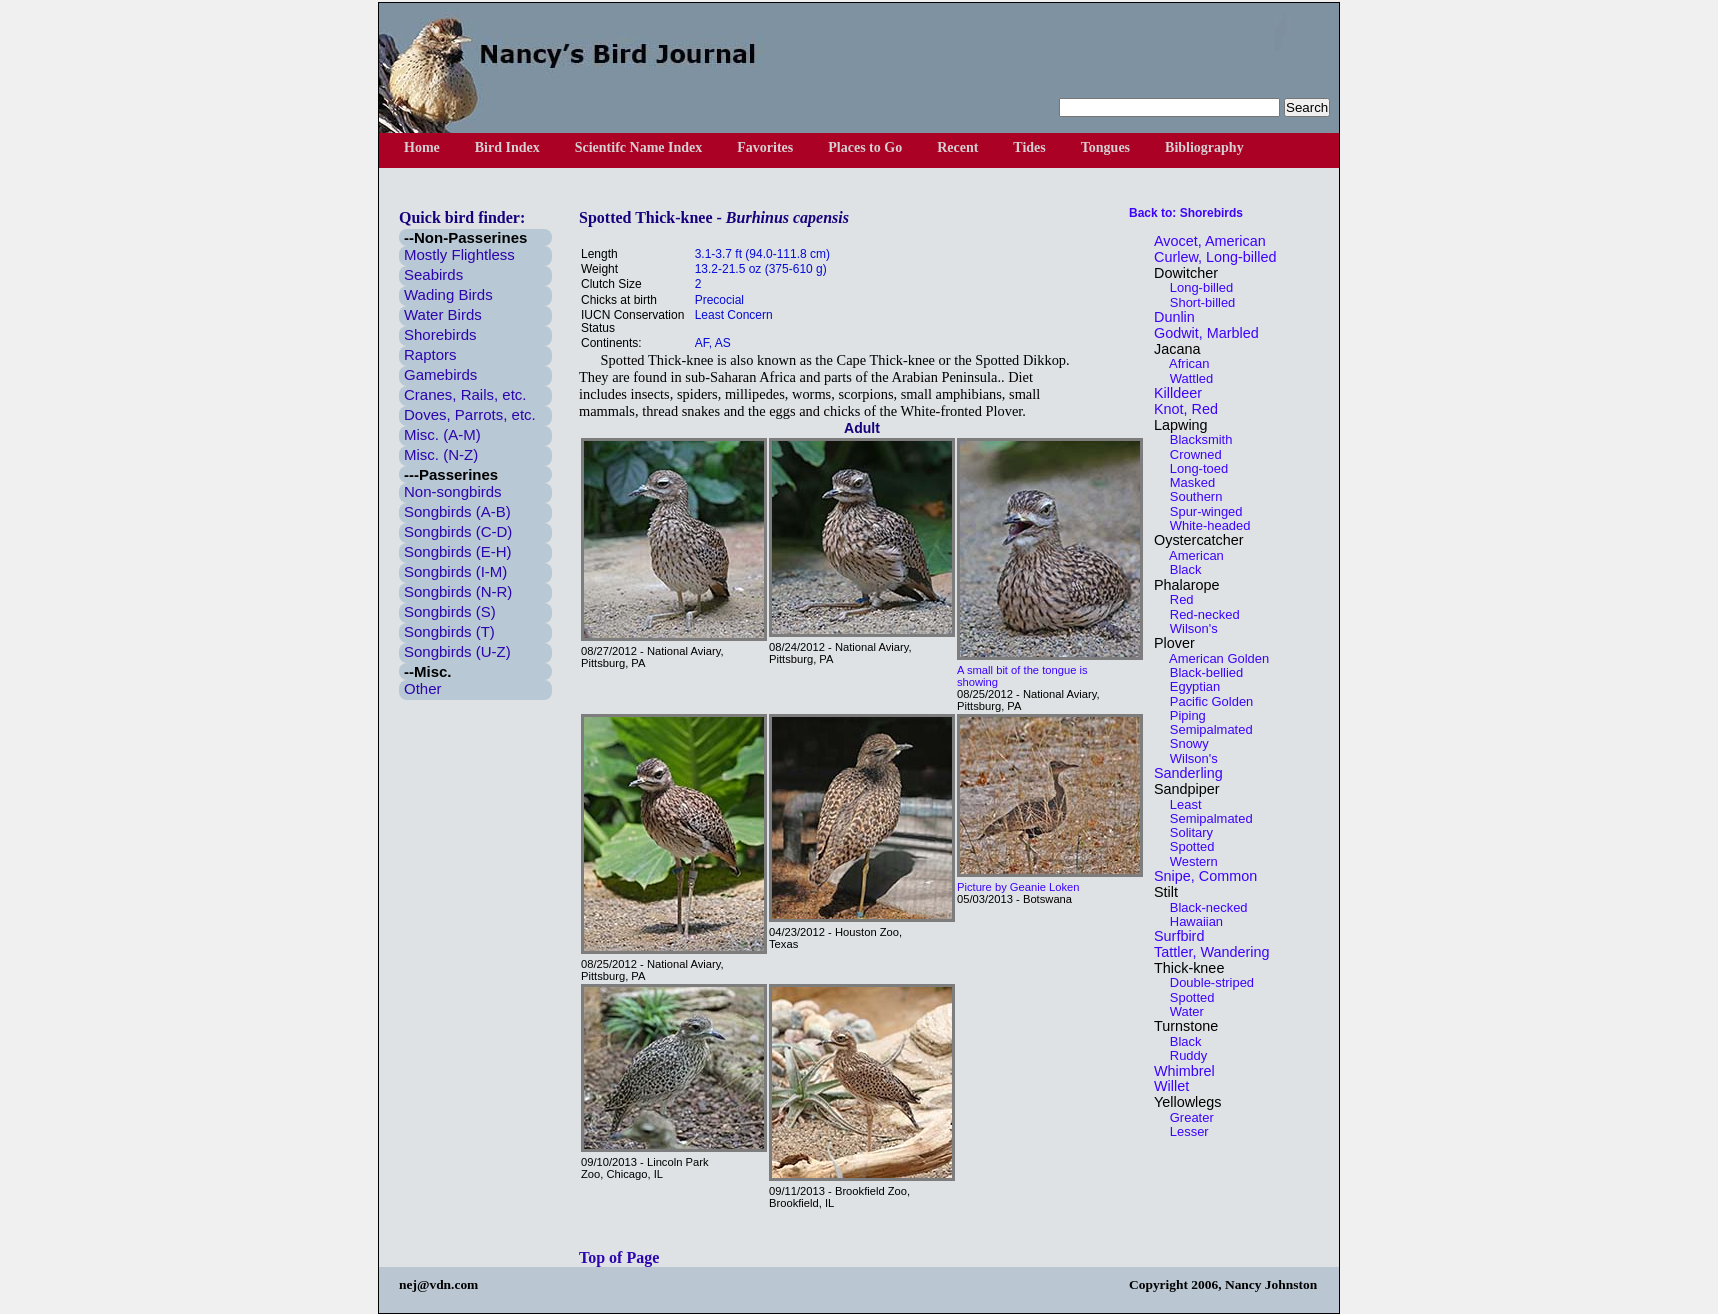 Image resolution: width=1718 pixels, height=1314 pixels. Describe the element at coordinates (1178, 393) in the screenshot. I see `Killdeer` at that location.